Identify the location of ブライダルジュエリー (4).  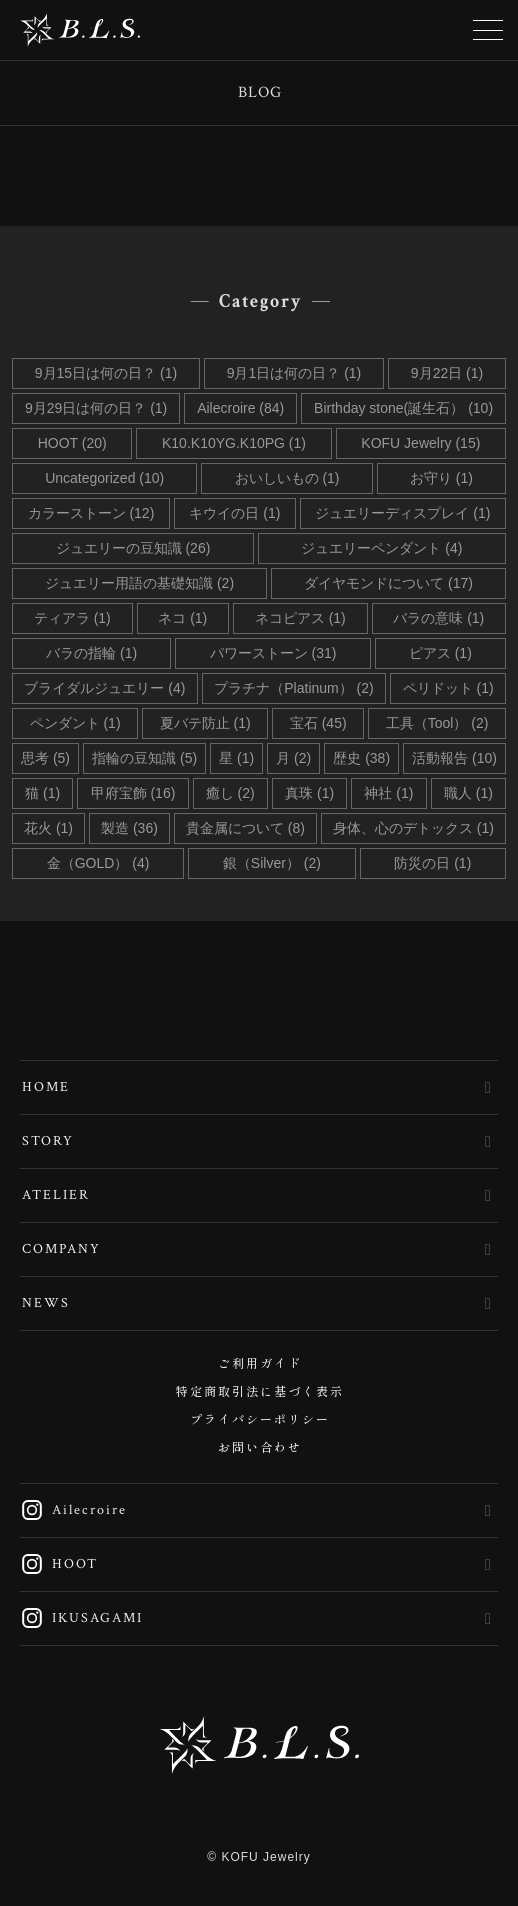
(104, 688).